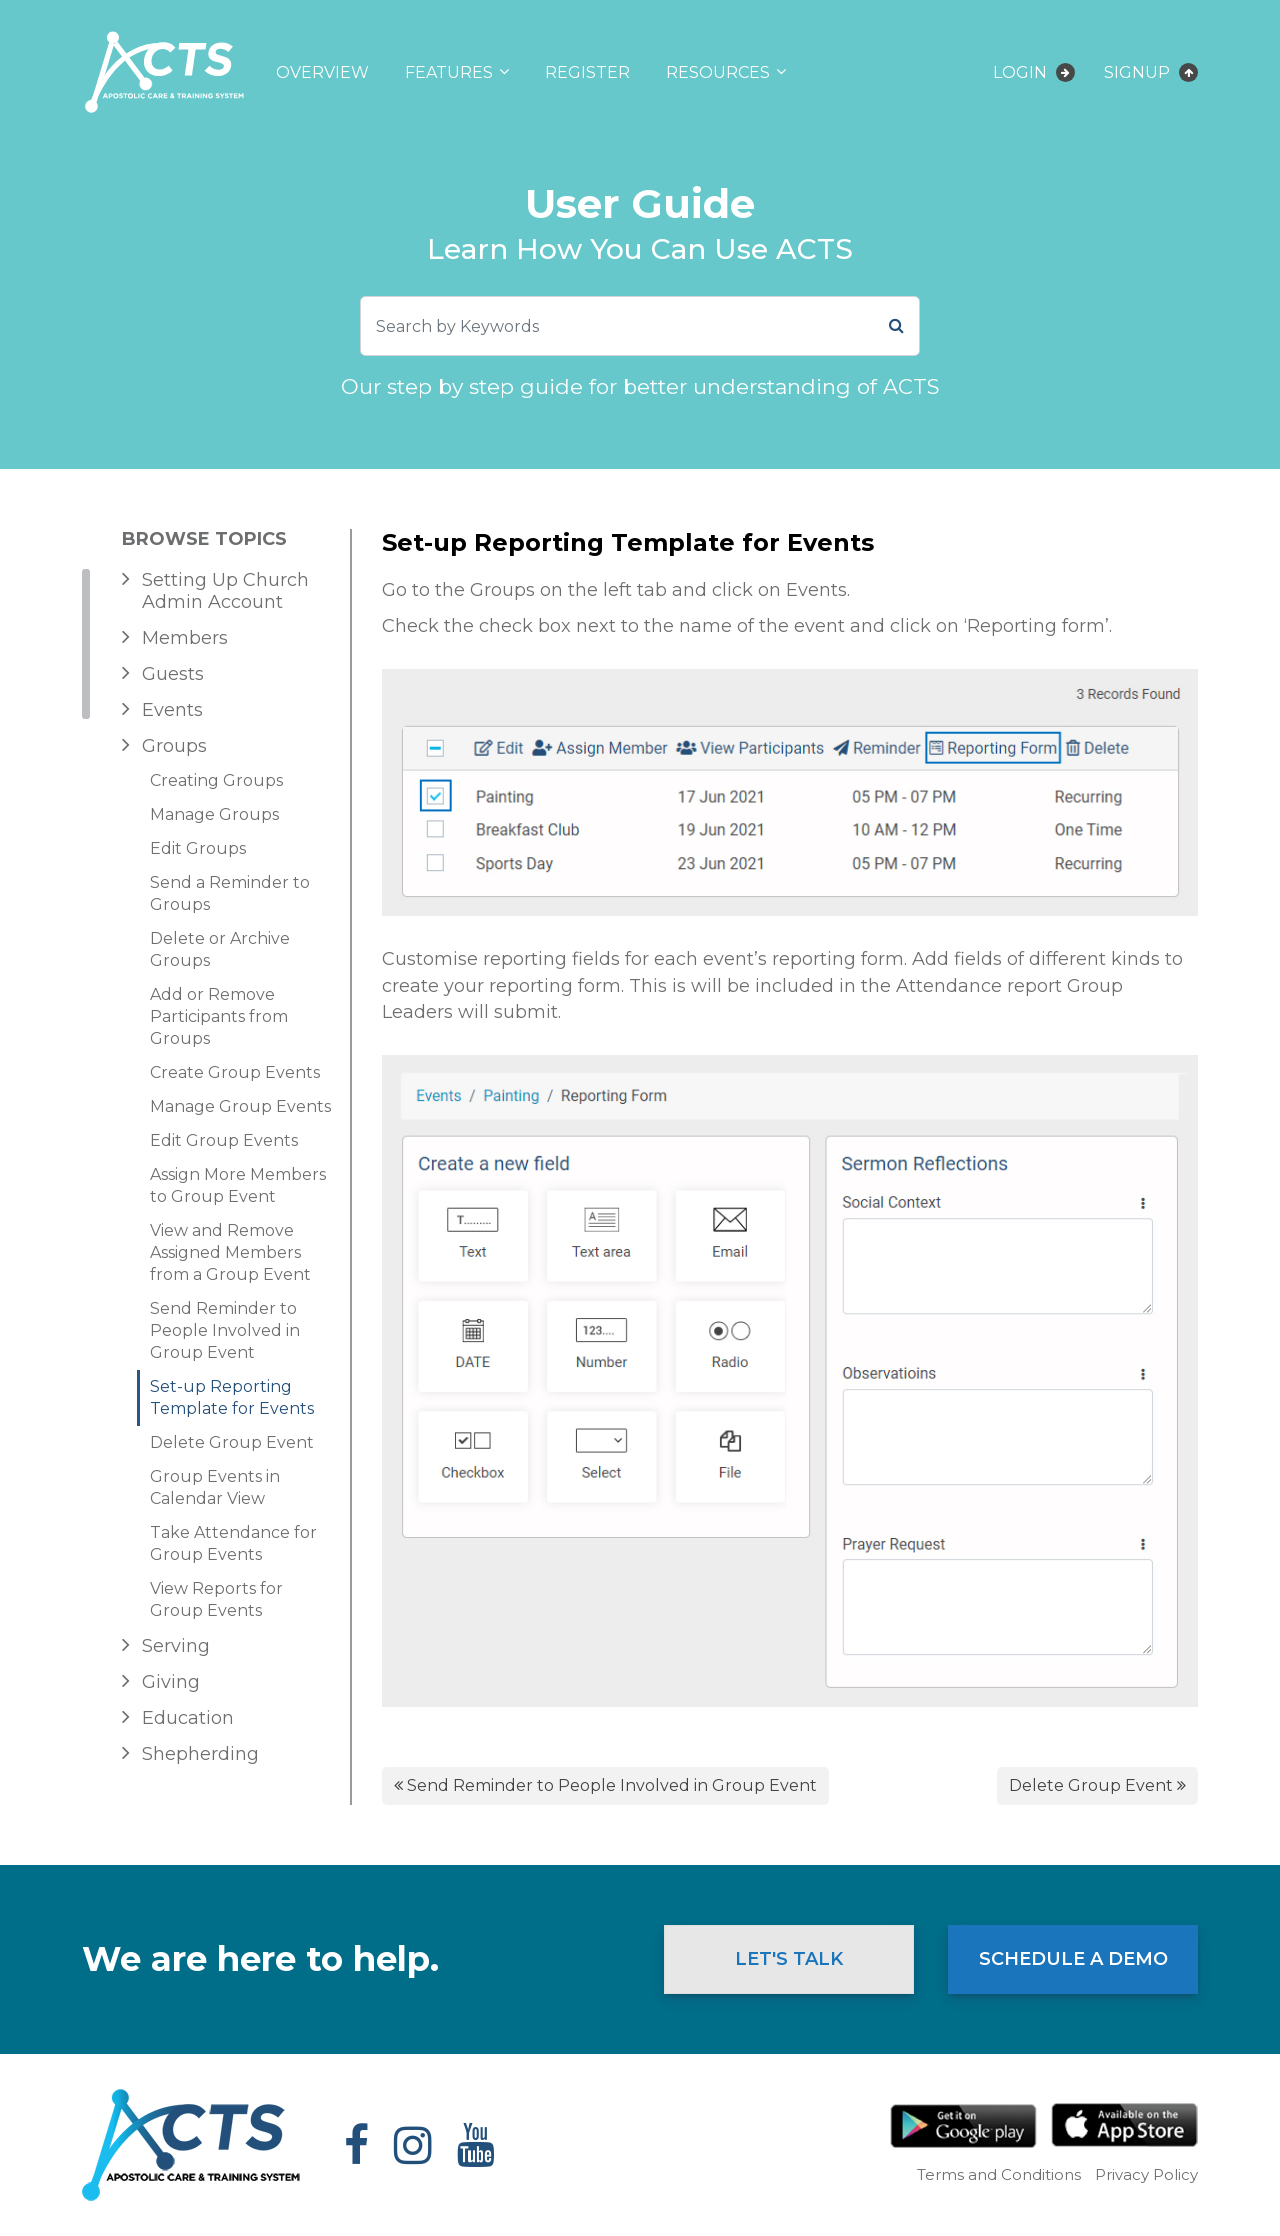 The image size is (1280, 2236). I want to click on Features, so click(449, 72).